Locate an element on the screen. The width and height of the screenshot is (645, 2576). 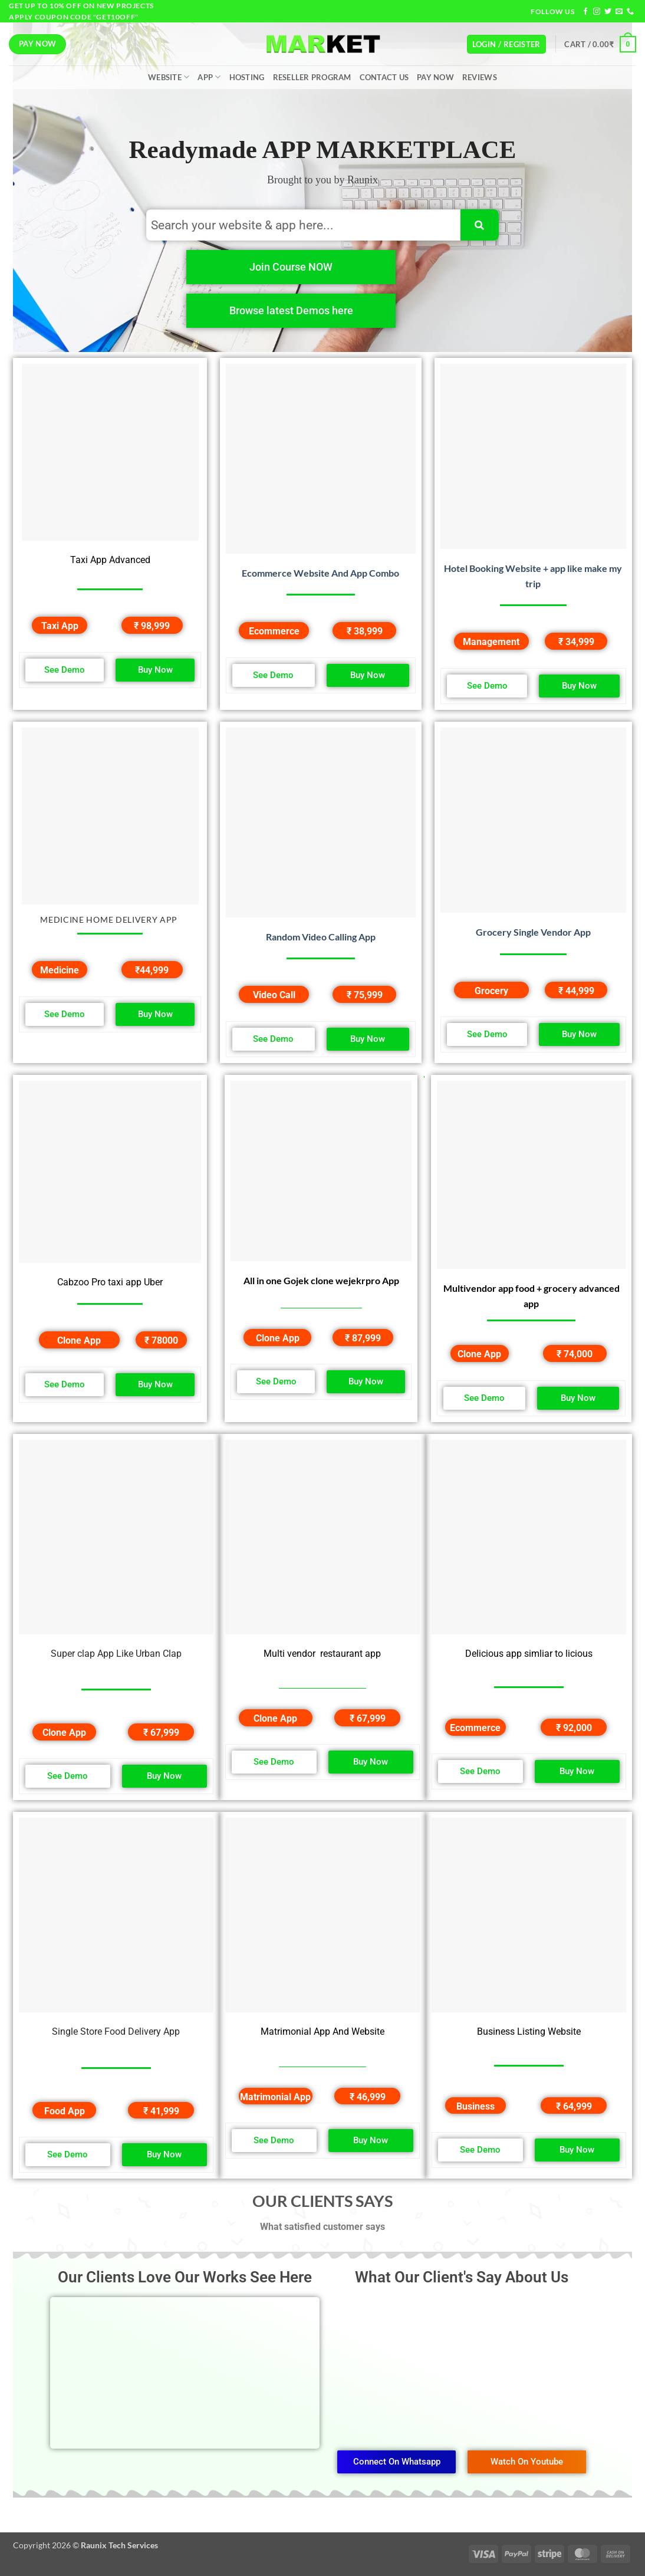
App is located at coordinates (209, 77).